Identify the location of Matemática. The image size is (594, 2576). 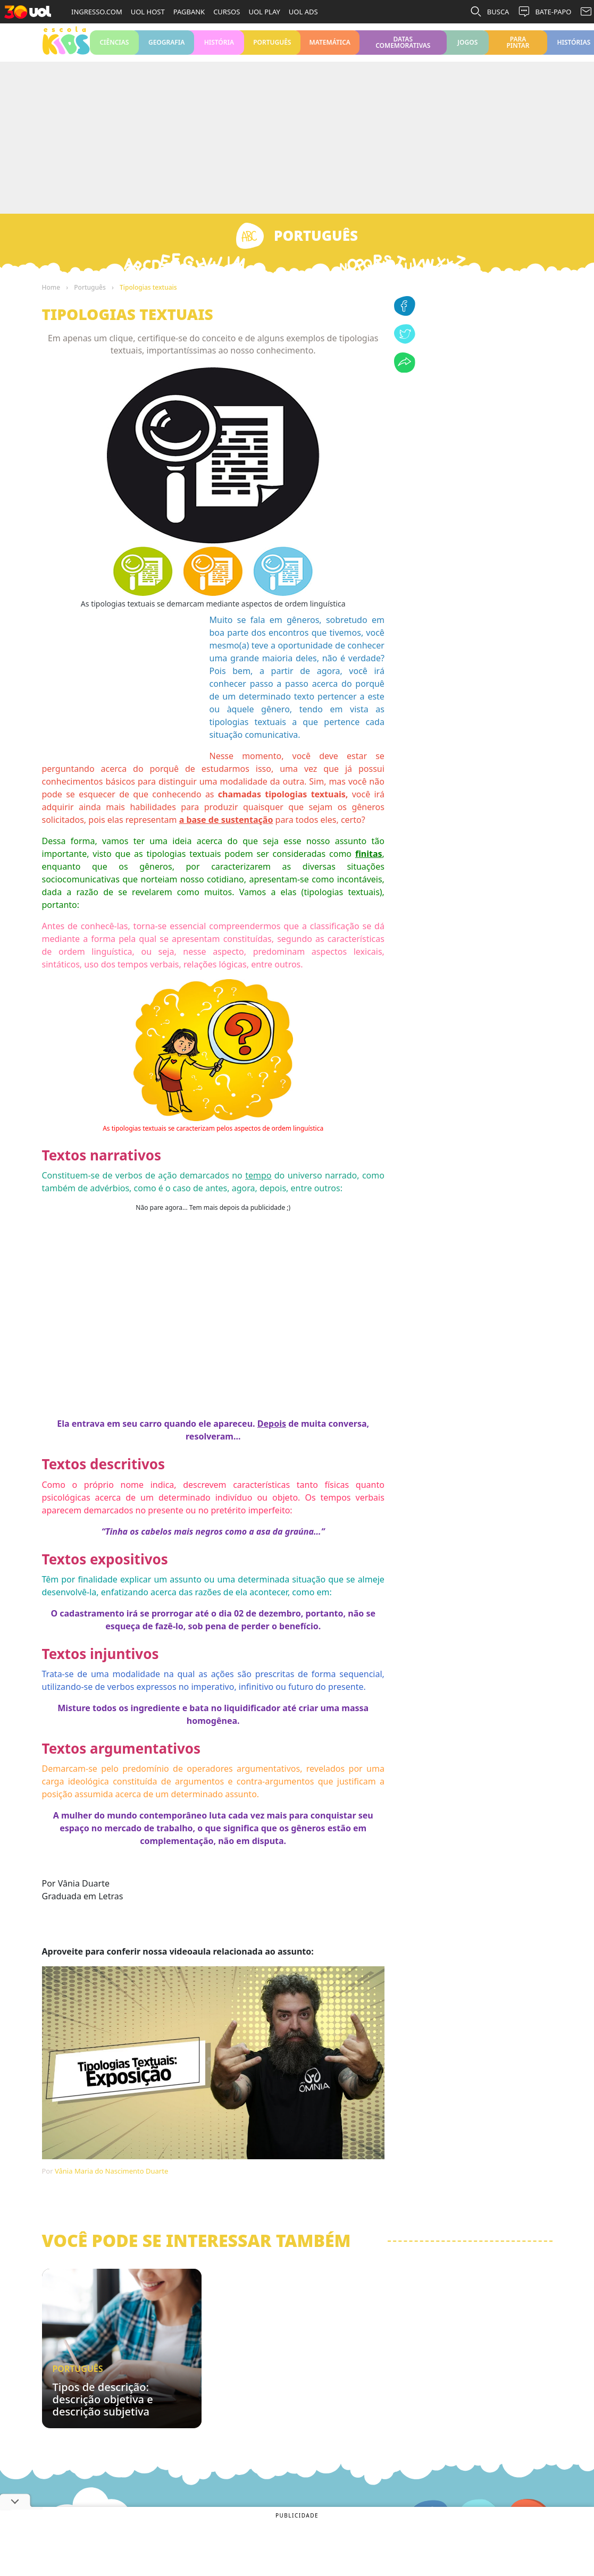
(330, 47).